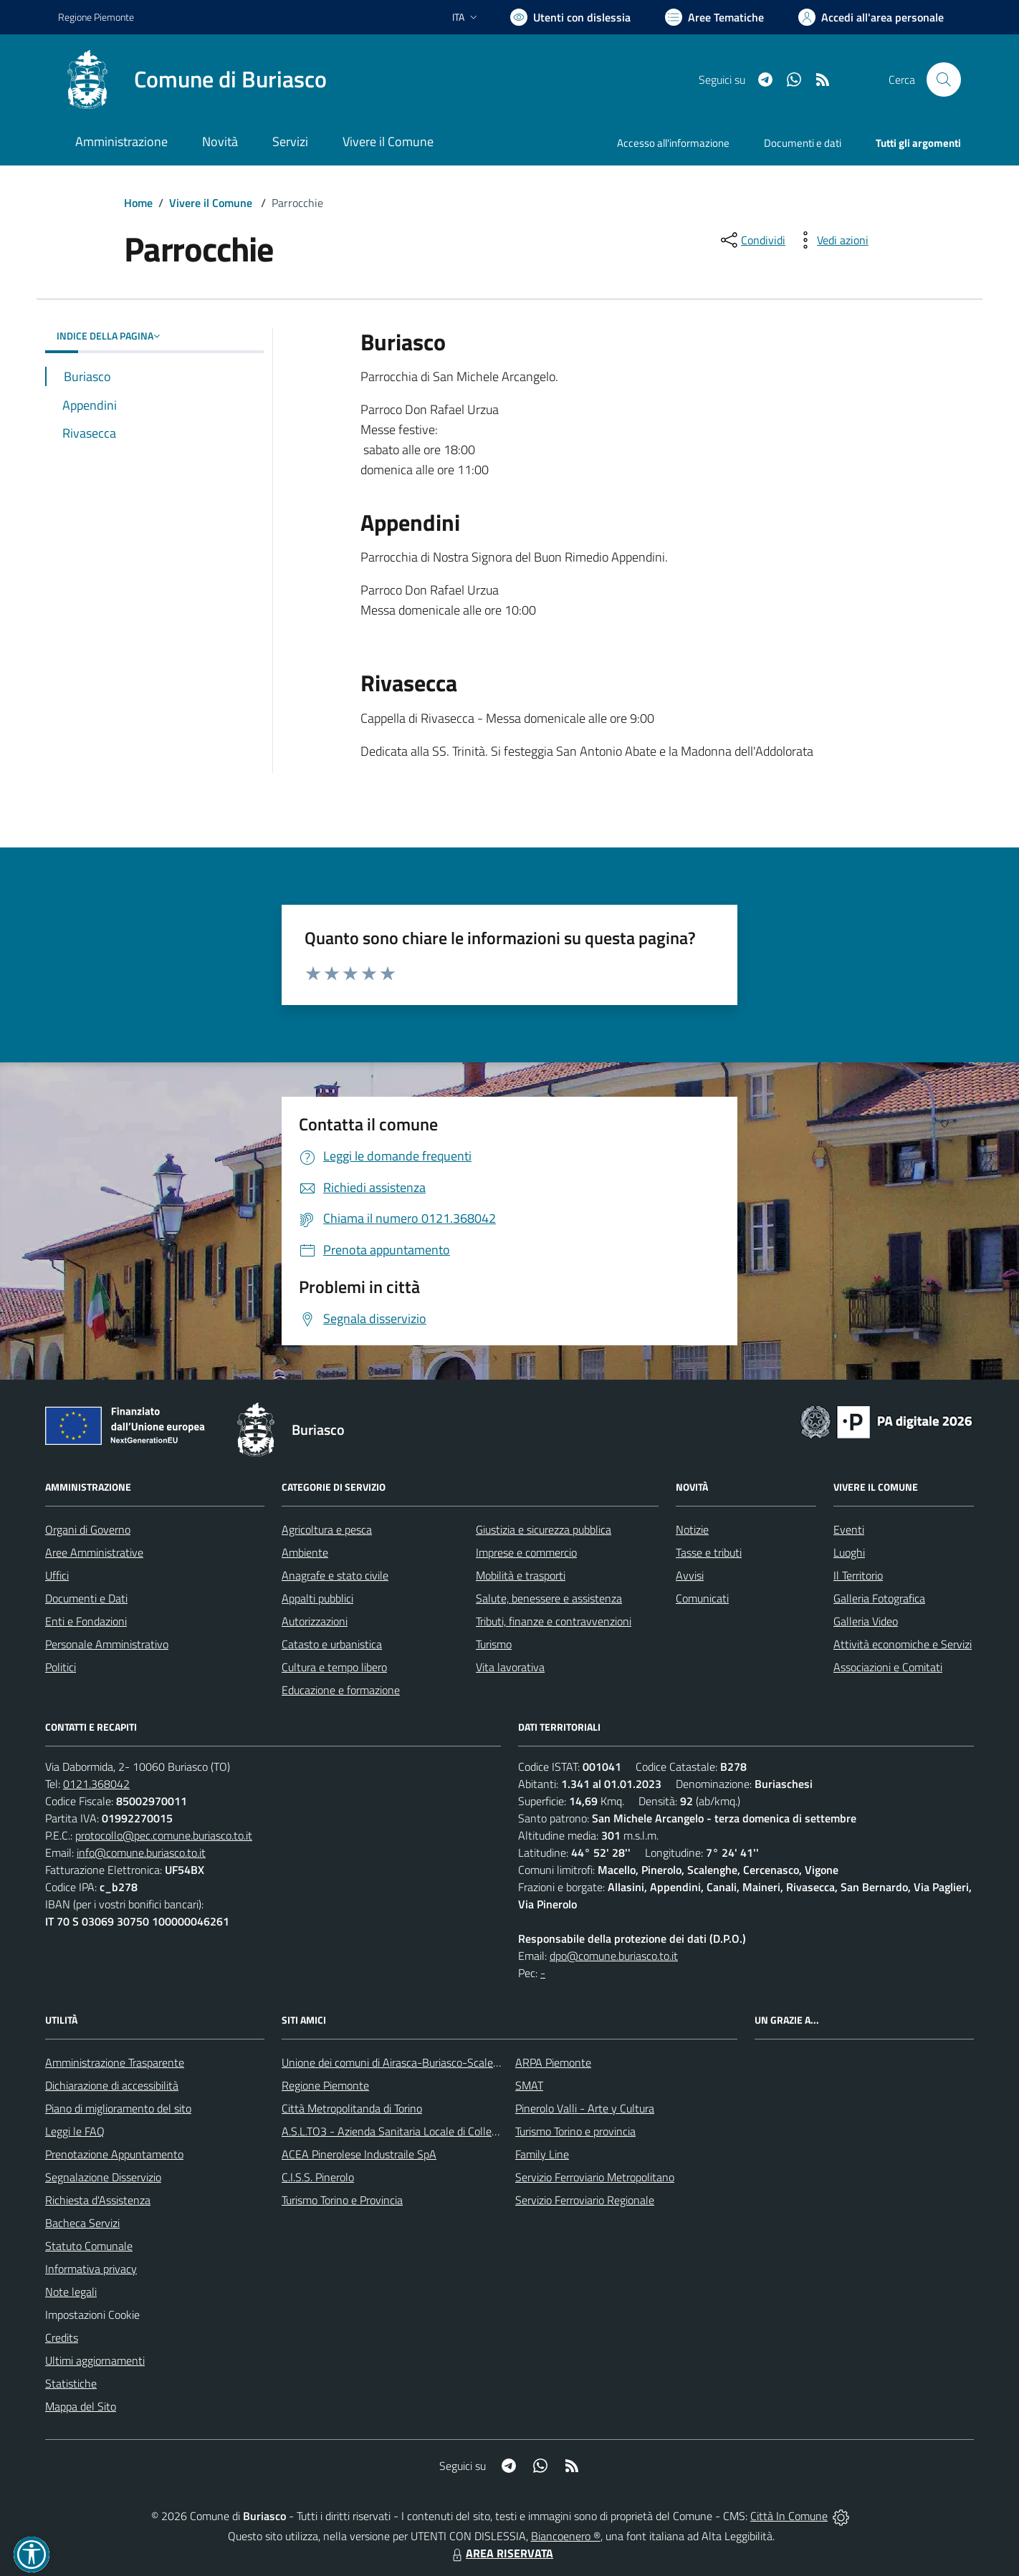  What do you see at coordinates (944, 79) in the screenshot?
I see `[Cerca nel sito]` at bounding box center [944, 79].